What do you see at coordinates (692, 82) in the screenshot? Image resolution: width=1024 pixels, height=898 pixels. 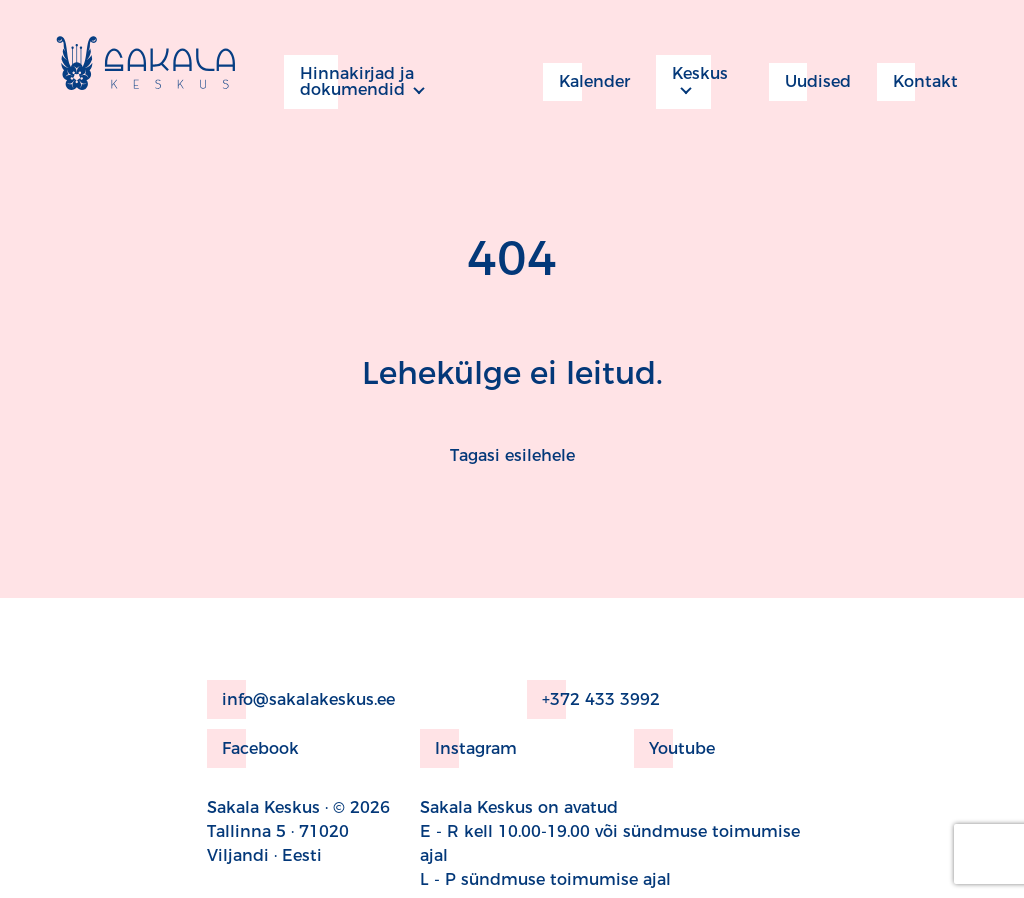 I see `Keskus` at bounding box center [692, 82].